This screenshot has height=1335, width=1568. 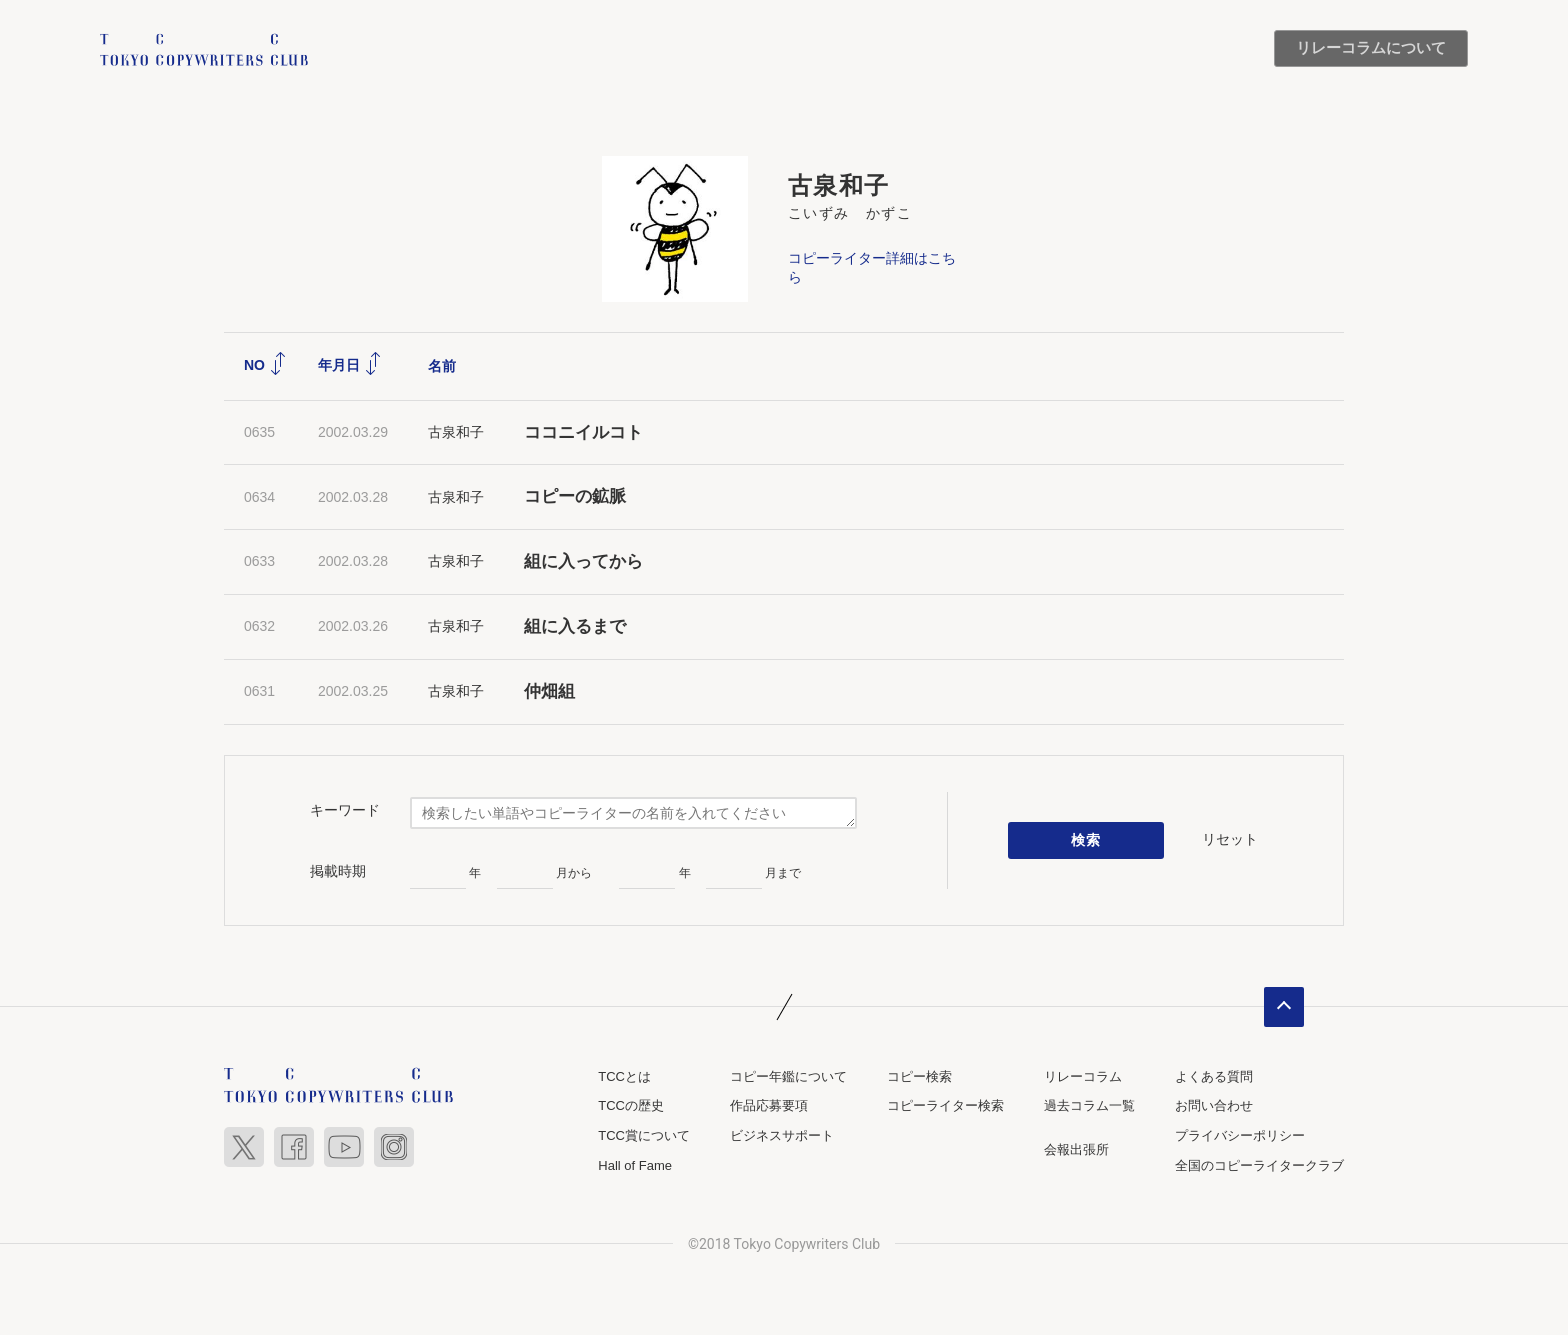 What do you see at coordinates (583, 561) in the screenshot?
I see `組に入ってから` at bounding box center [583, 561].